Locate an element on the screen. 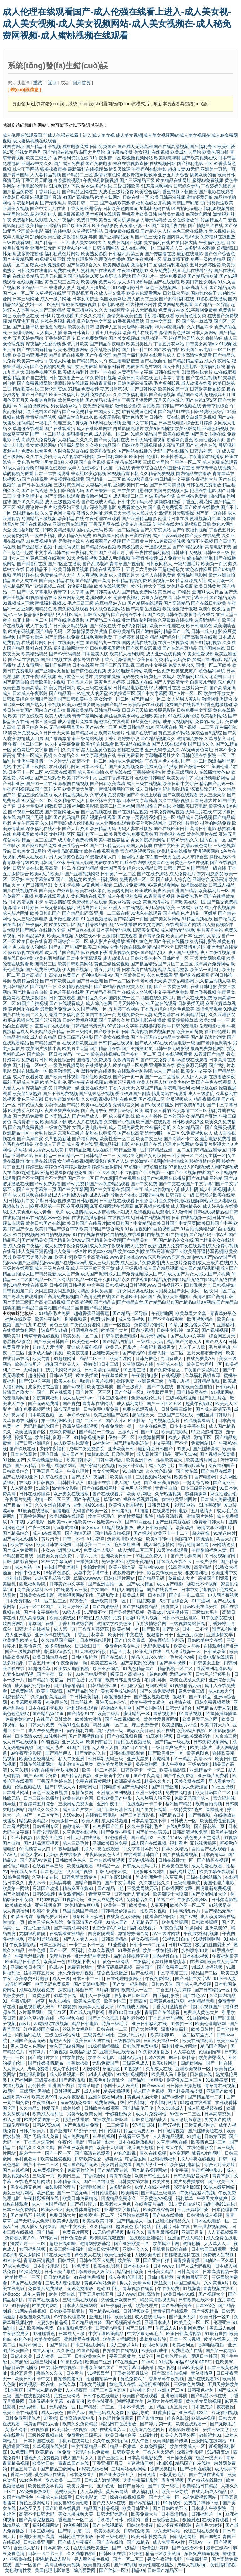 This screenshot has height=2576, width=241. 国产绿帽淫妻自拍 is located at coordinates (169, 225).